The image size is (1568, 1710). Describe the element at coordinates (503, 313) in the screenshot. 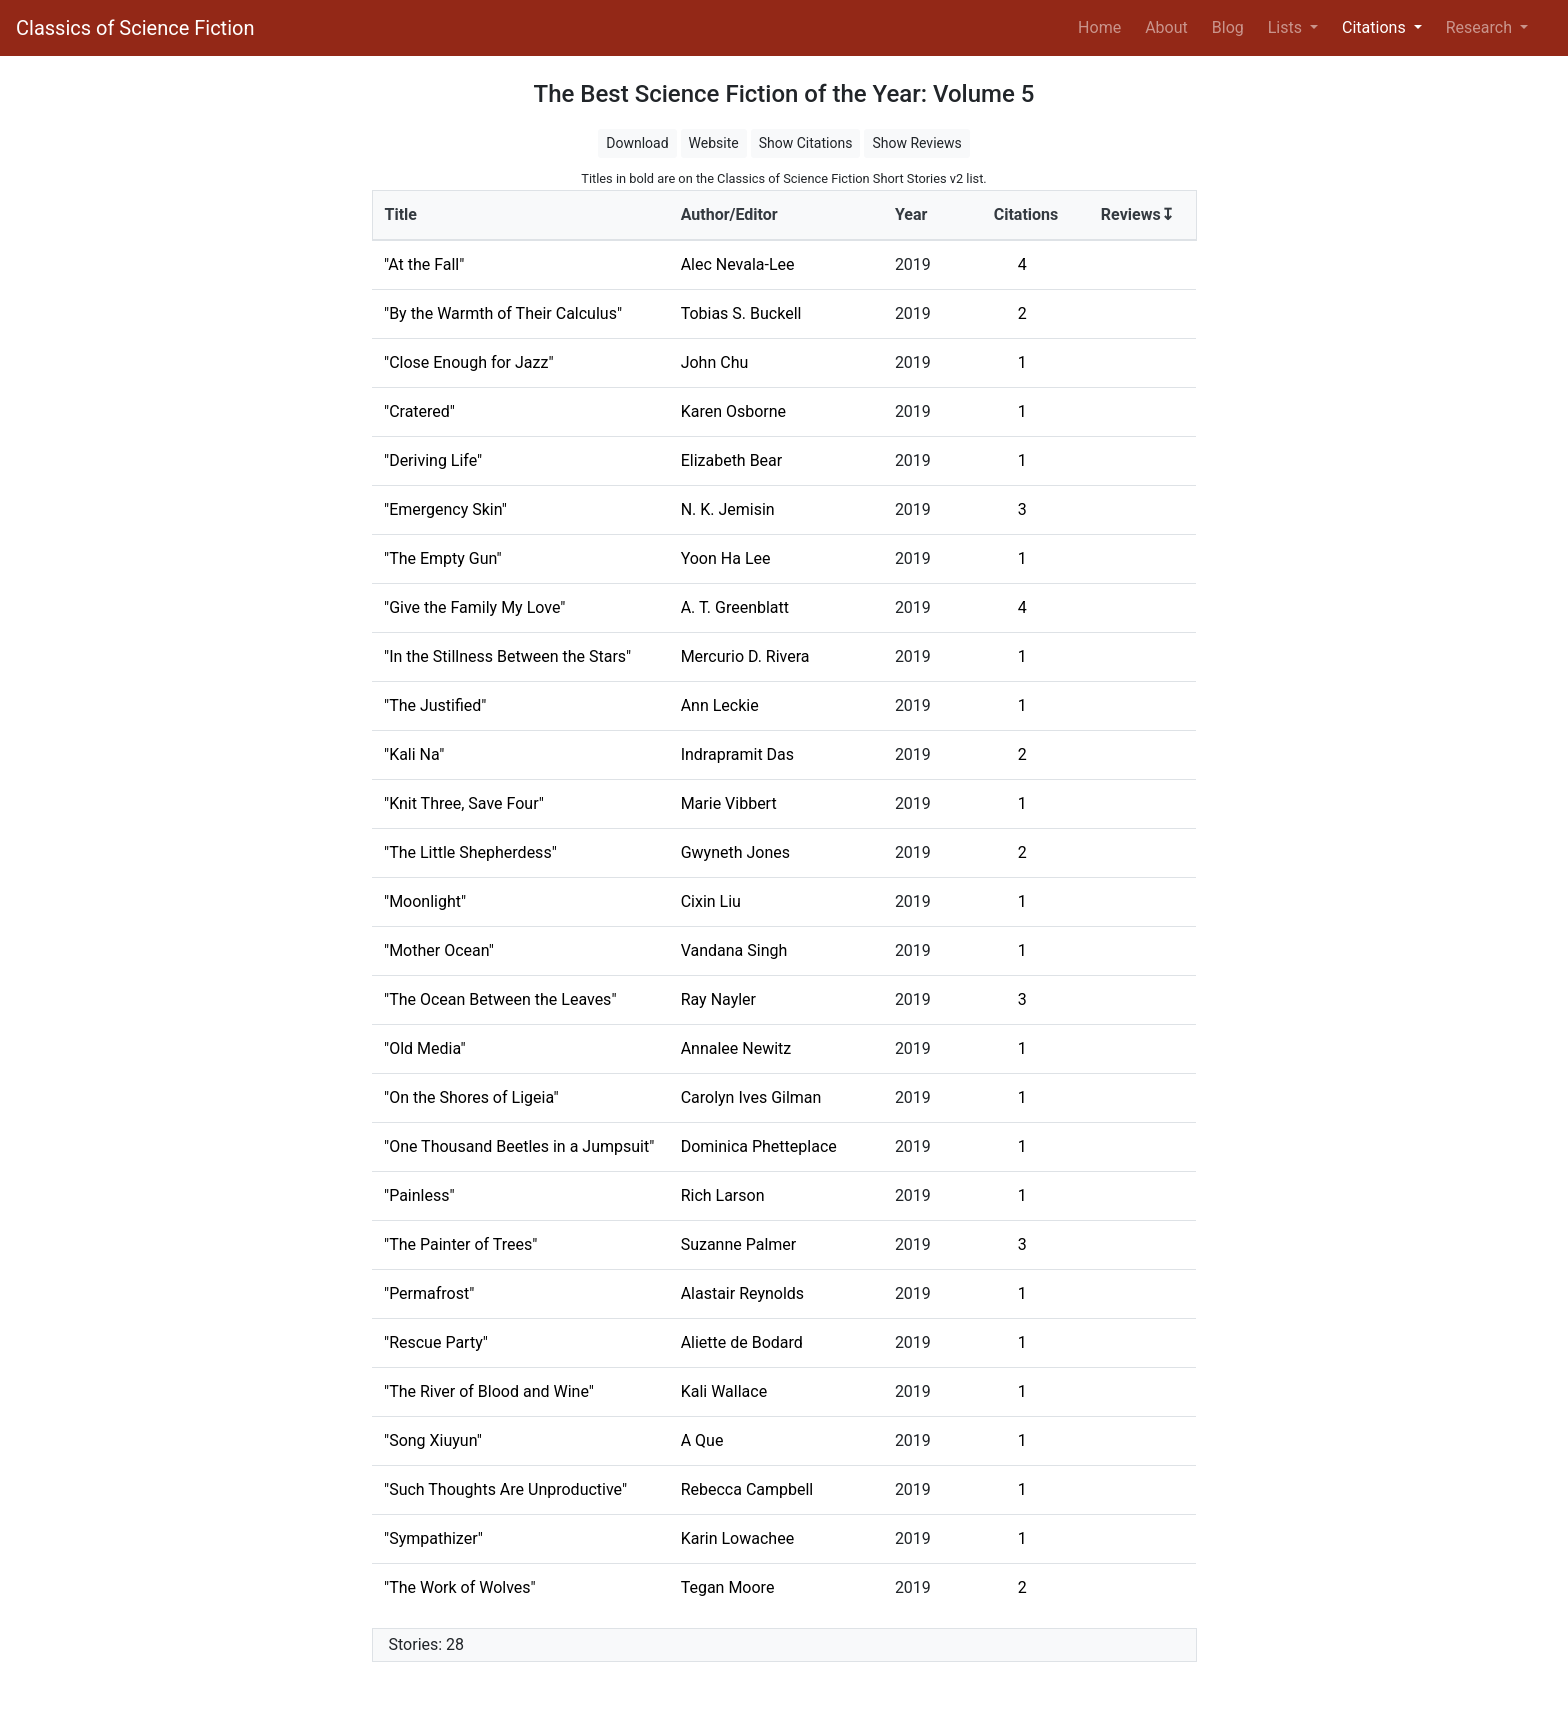

I see `"By the Warmth of Their Calculus"` at that location.